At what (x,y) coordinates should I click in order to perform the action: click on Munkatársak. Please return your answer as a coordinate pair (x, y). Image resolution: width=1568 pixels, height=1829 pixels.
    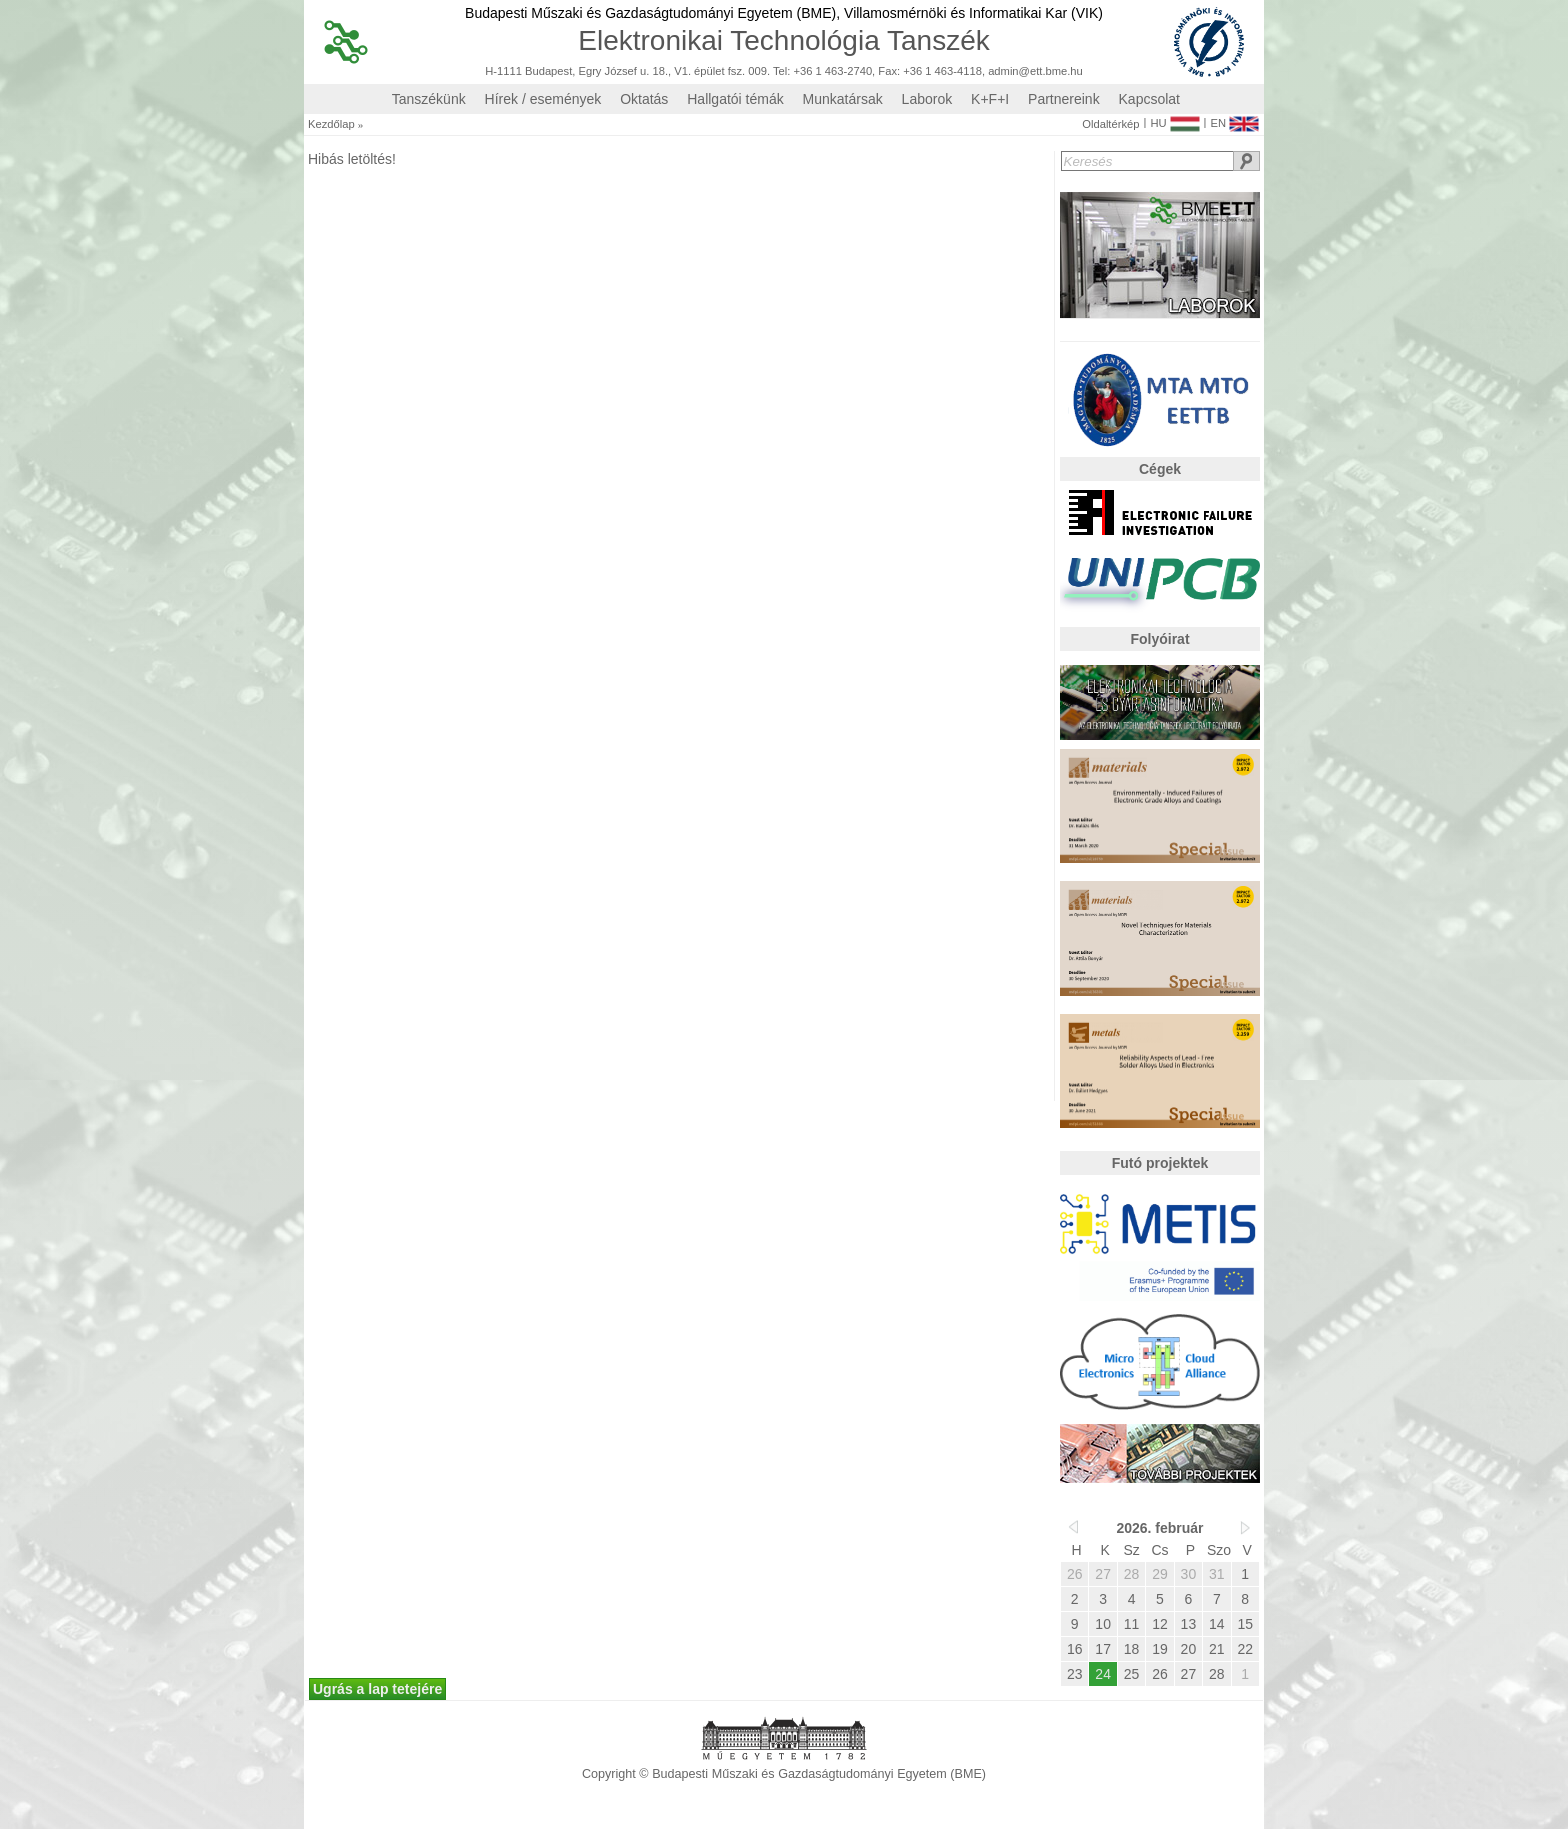
    Looking at the image, I should click on (843, 99).